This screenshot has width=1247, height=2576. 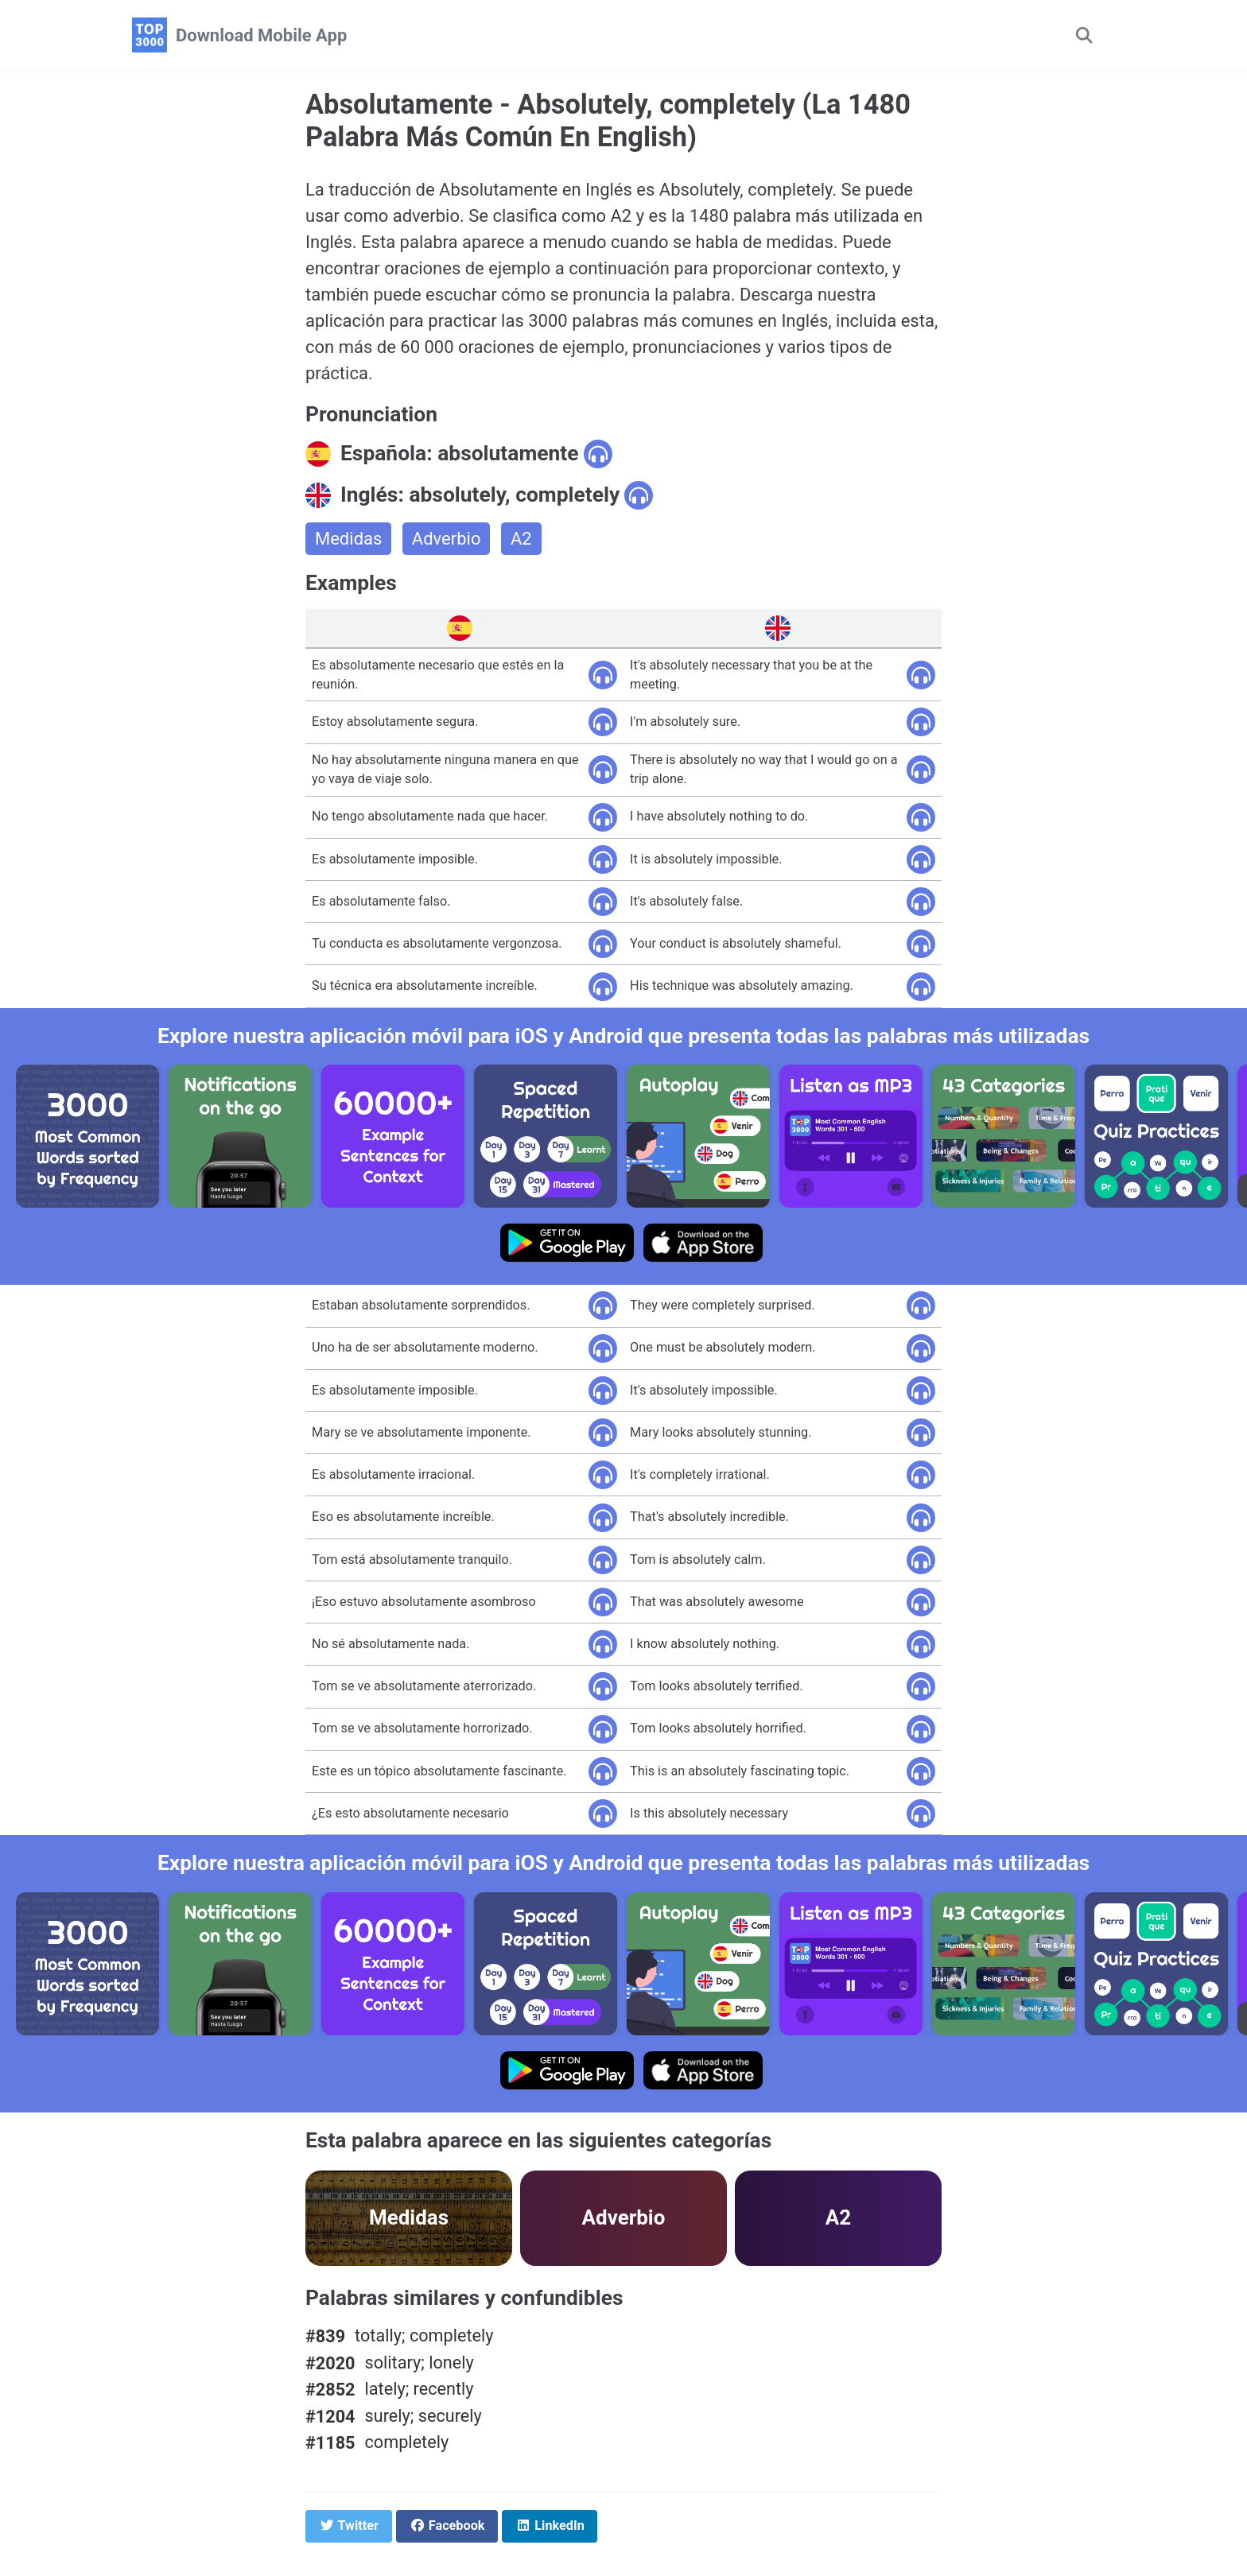 What do you see at coordinates (348, 539) in the screenshot?
I see `Medidas` at bounding box center [348, 539].